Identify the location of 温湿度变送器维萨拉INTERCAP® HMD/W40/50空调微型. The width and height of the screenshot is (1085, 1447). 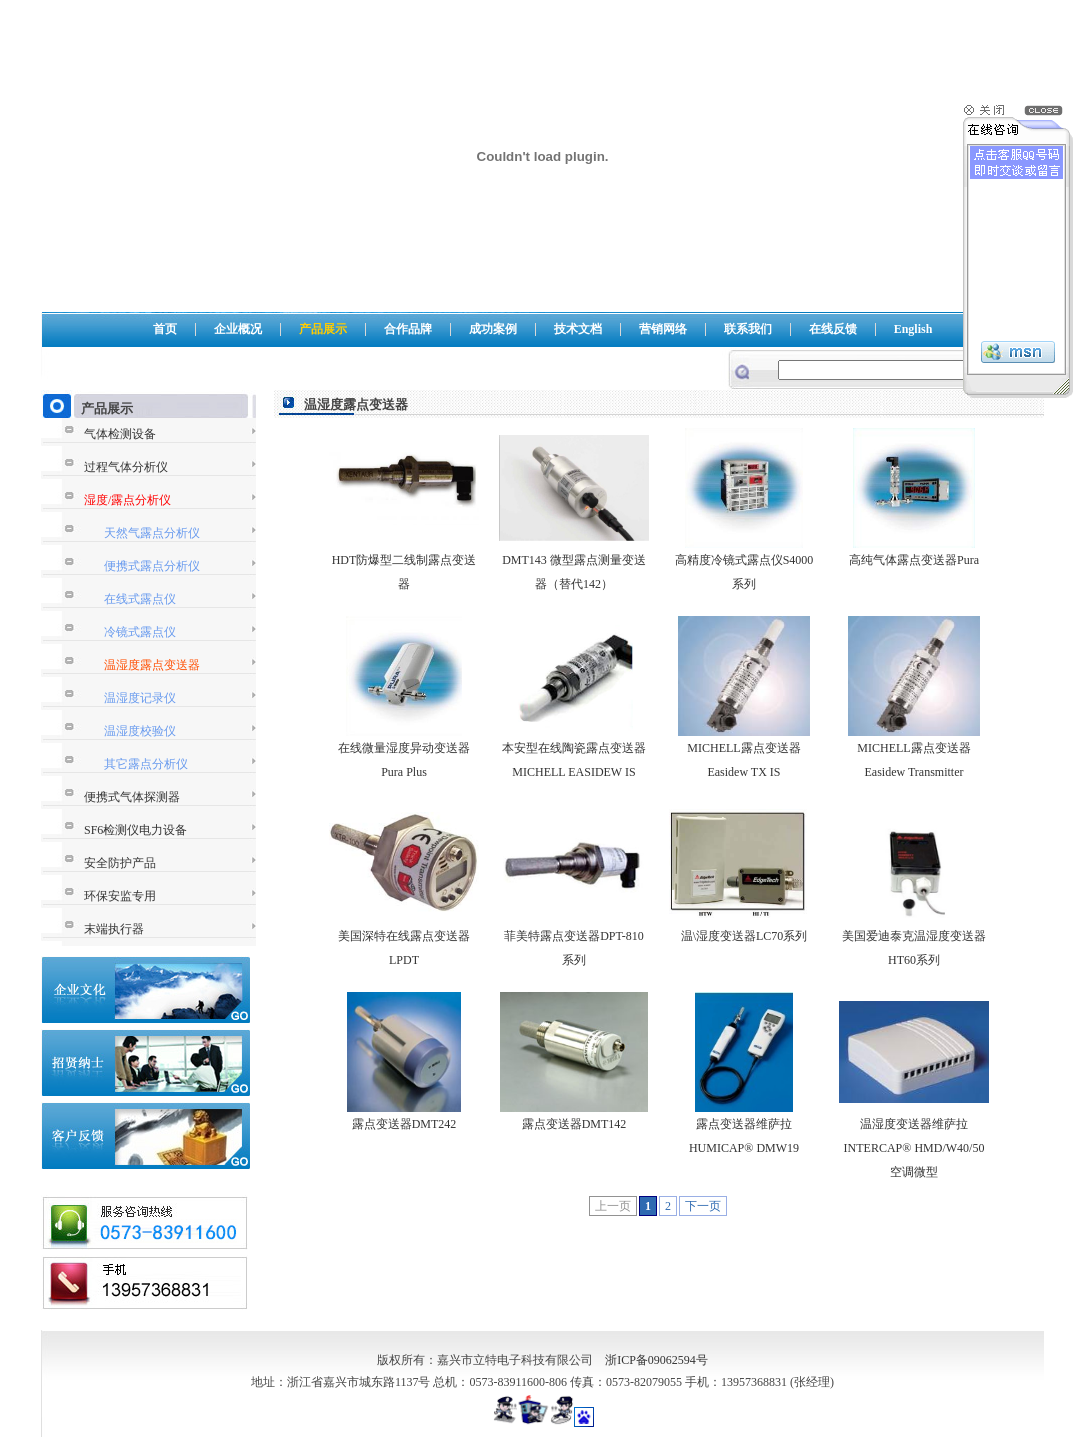
(914, 1148).